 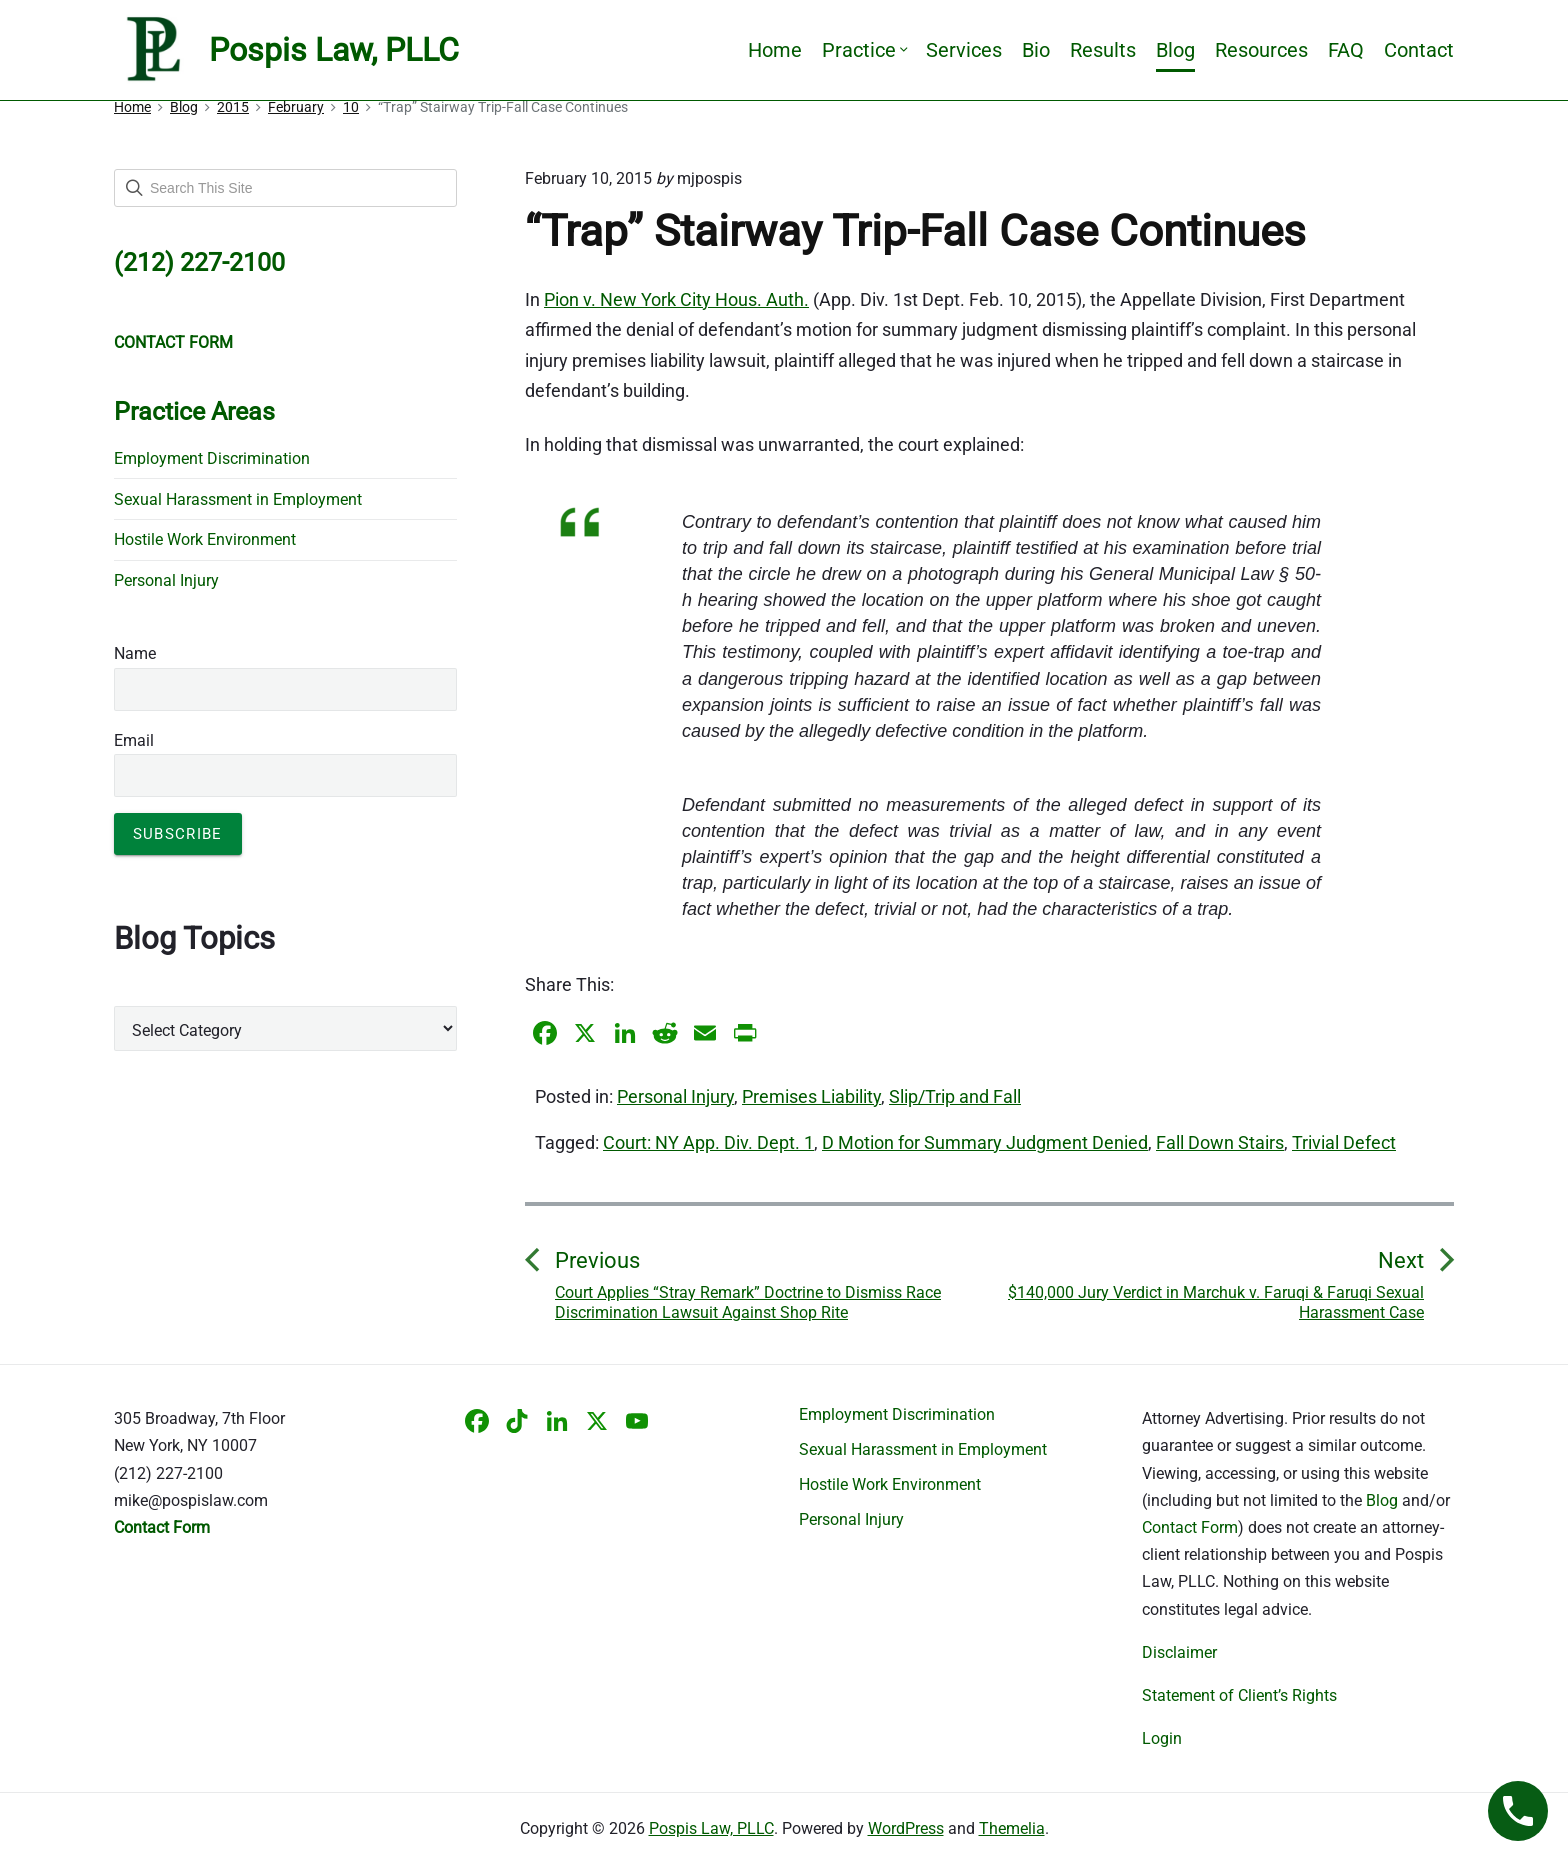 What do you see at coordinates (1190, 1527) in the screenshot?
I see `Contact Form` at bounding box center [1190, 1527].